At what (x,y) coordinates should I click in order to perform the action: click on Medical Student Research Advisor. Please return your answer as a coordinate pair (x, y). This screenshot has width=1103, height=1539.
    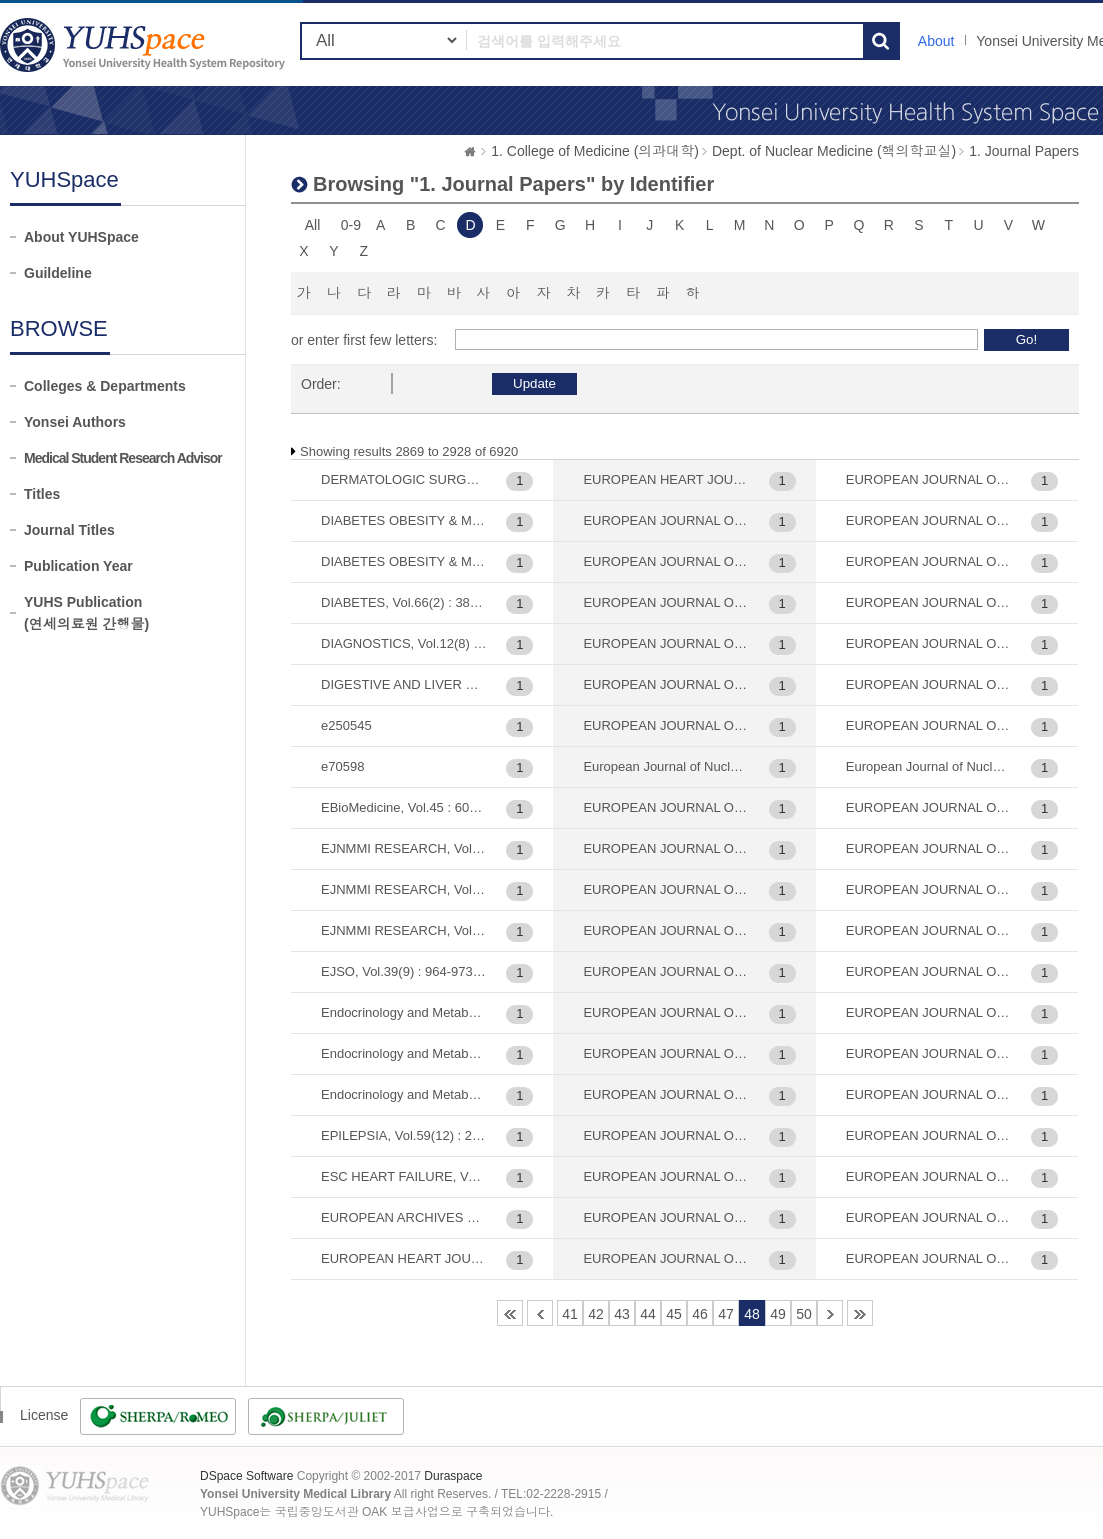
    Looking at the image, I should click on (123, 458).